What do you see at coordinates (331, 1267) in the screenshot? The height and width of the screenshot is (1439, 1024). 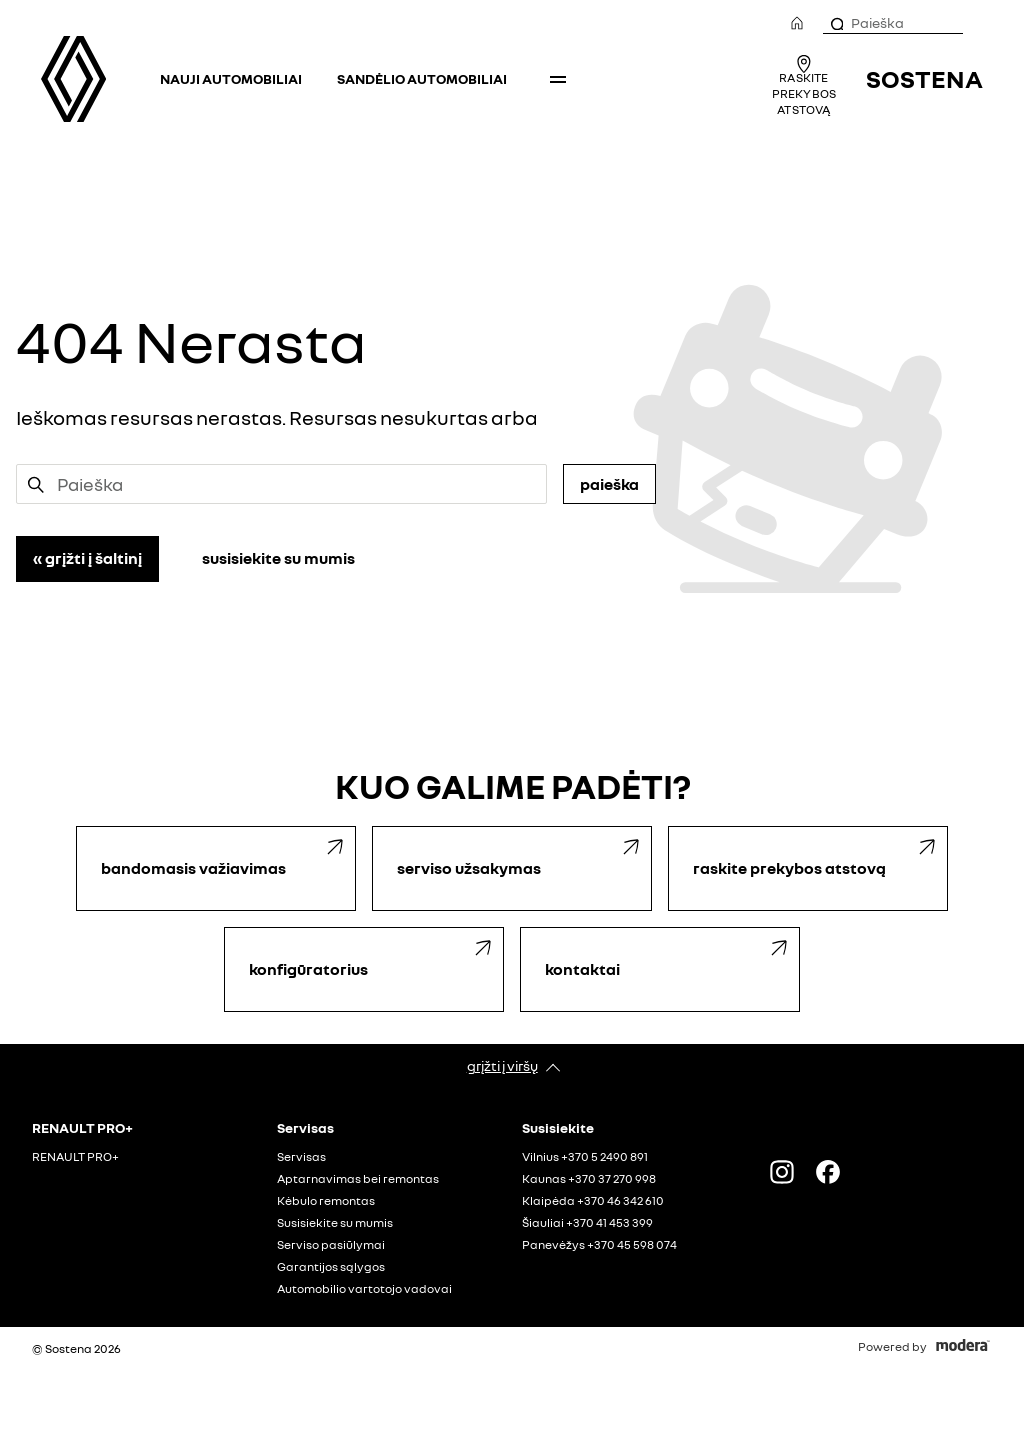 I see `Garantijos sąlygos` at bounding box center [331, 1267].